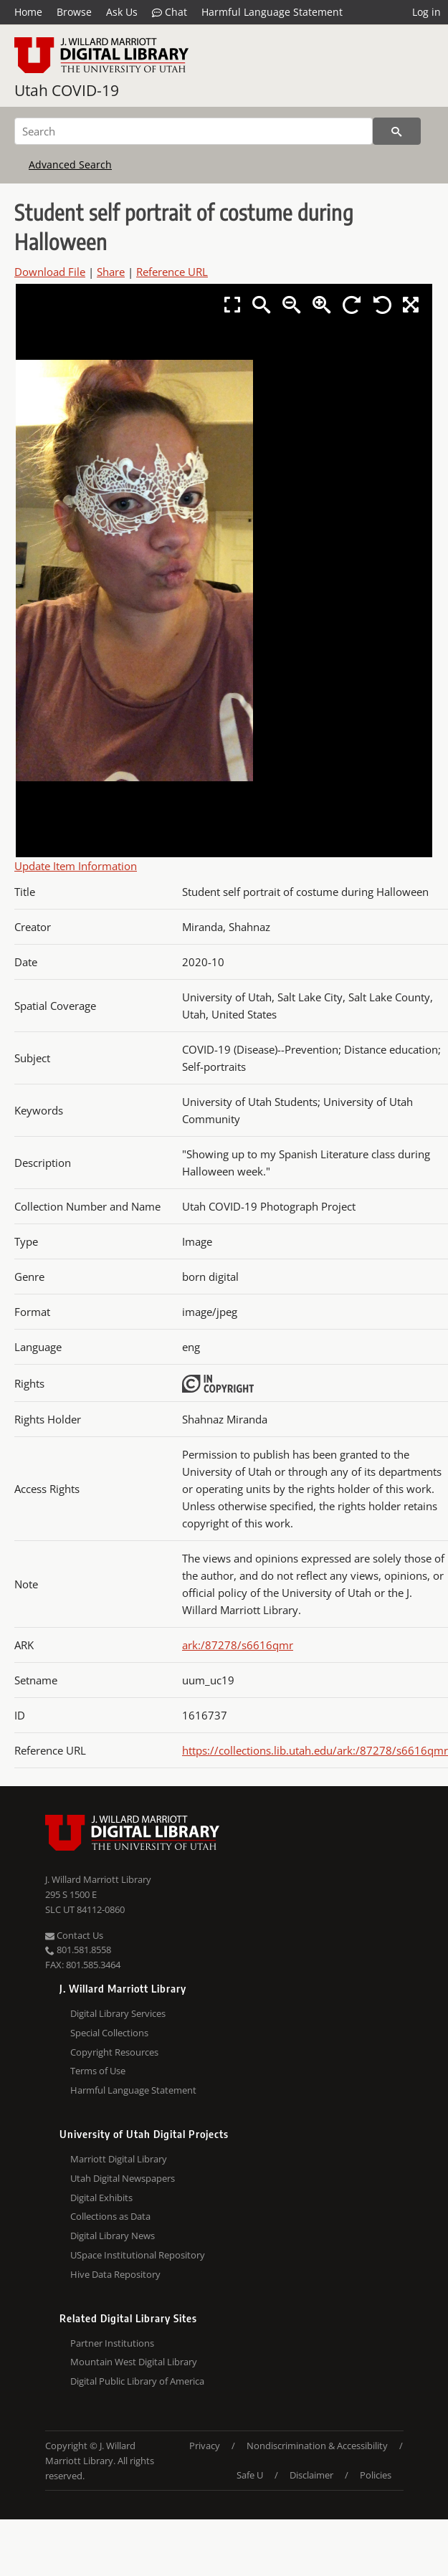  I want to click on Safe U, so click(250, 2474).